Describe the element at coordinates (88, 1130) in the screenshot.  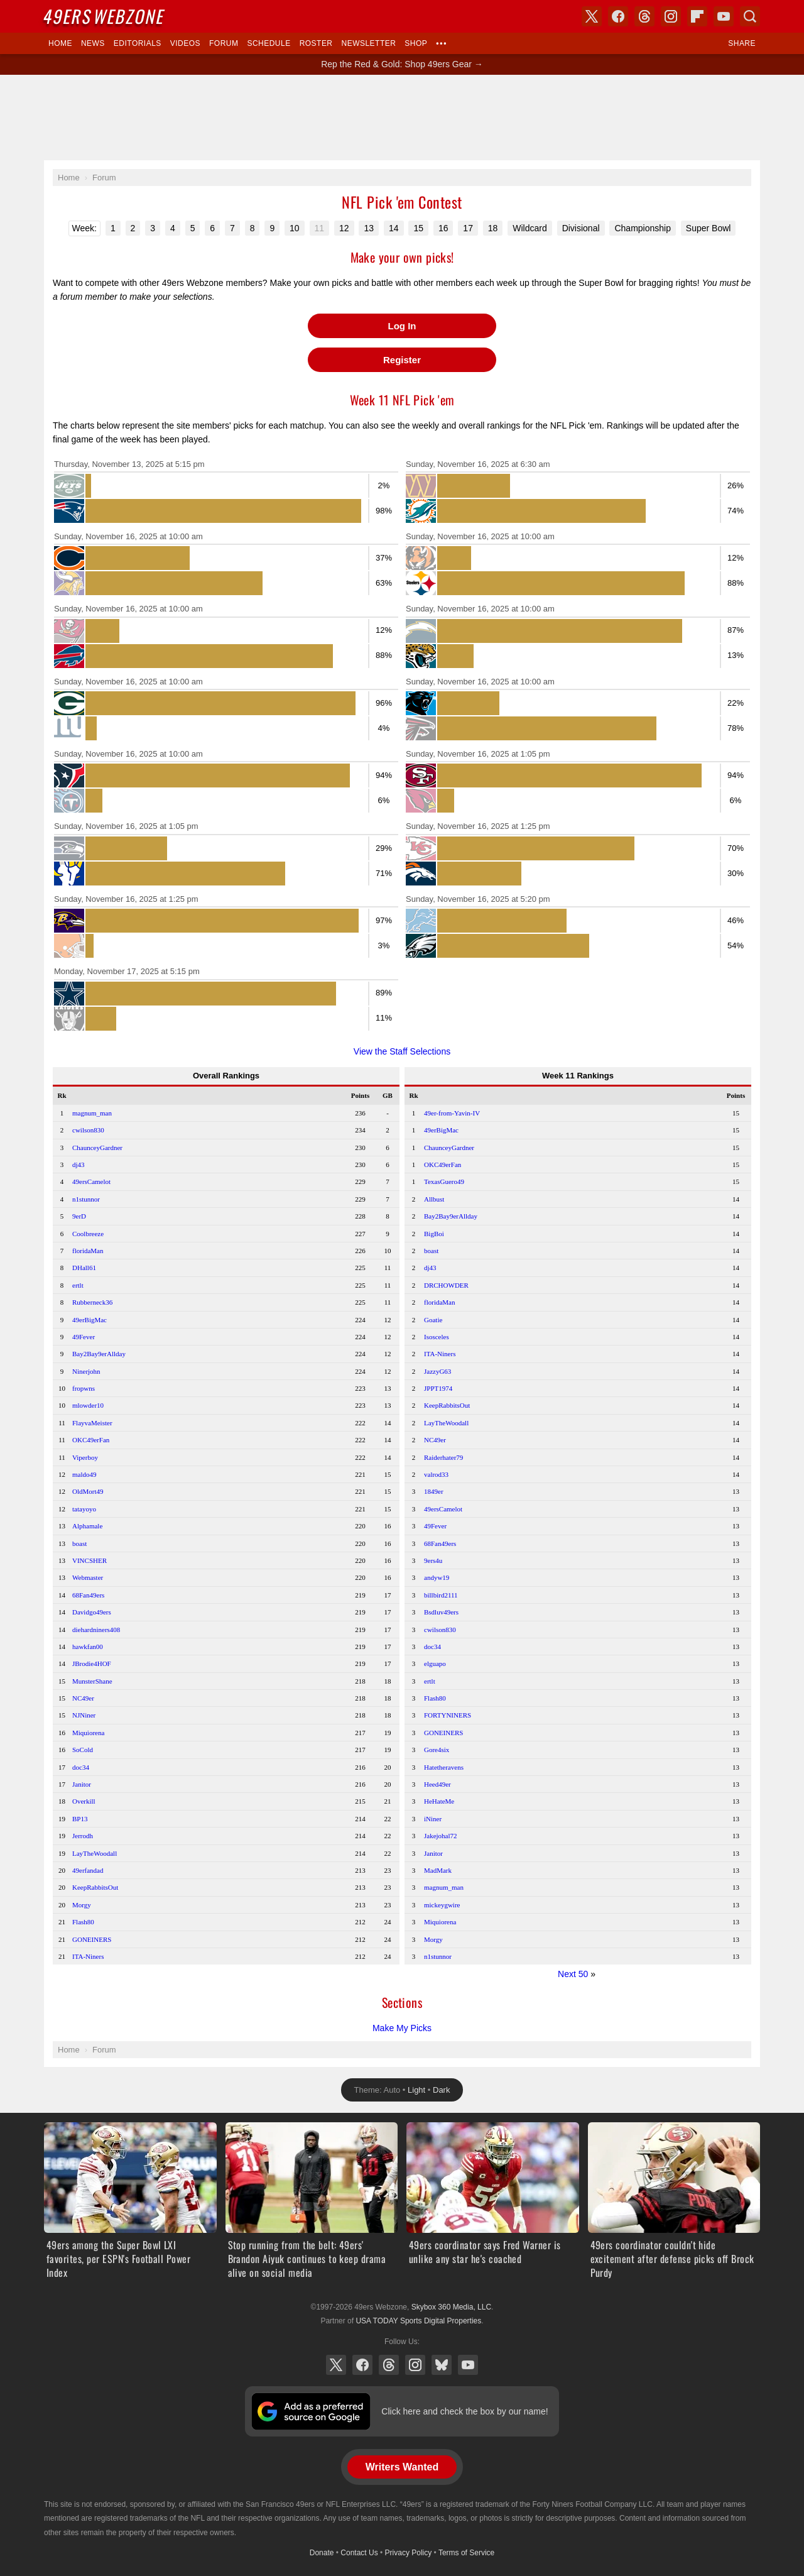
I see `cwilson830` at that location.